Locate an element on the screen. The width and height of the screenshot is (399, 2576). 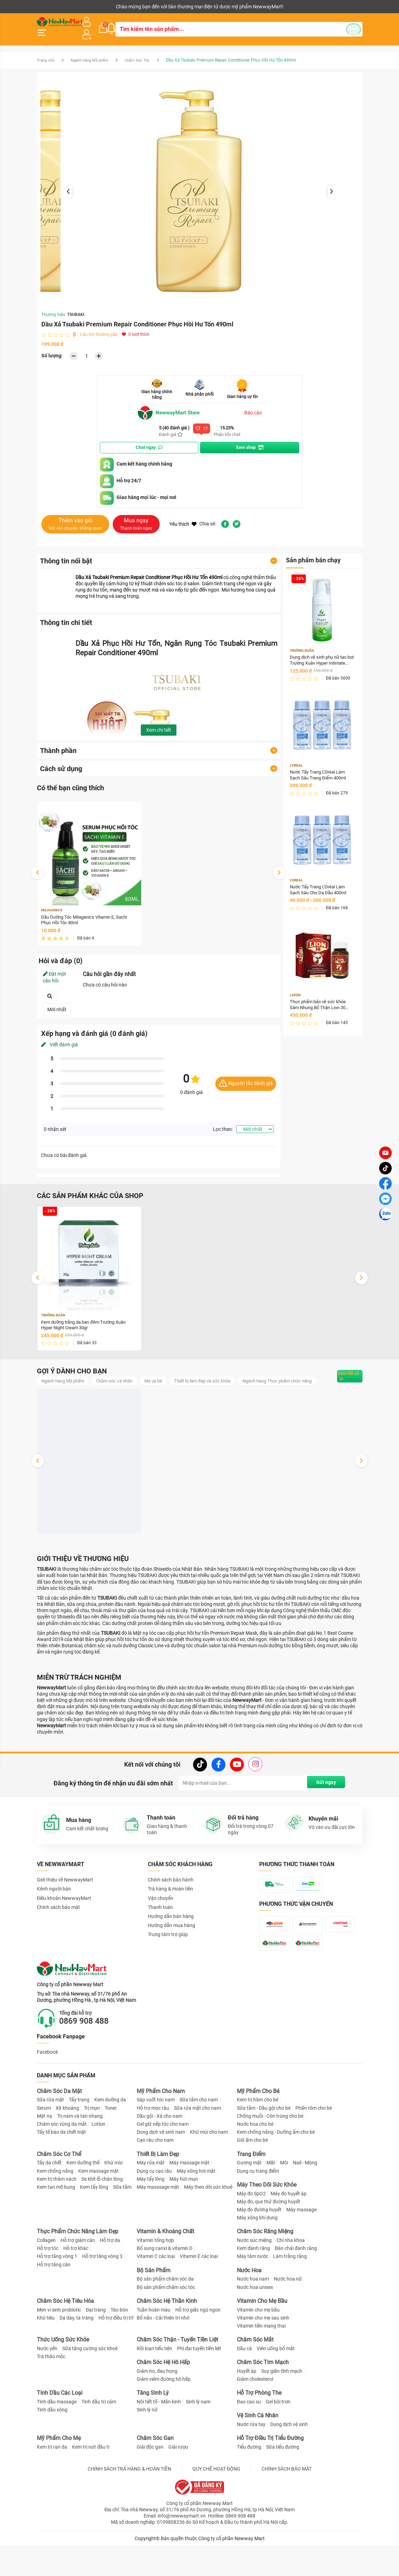
Giảm ho, đau họng is located at coordinates (157, 2409).